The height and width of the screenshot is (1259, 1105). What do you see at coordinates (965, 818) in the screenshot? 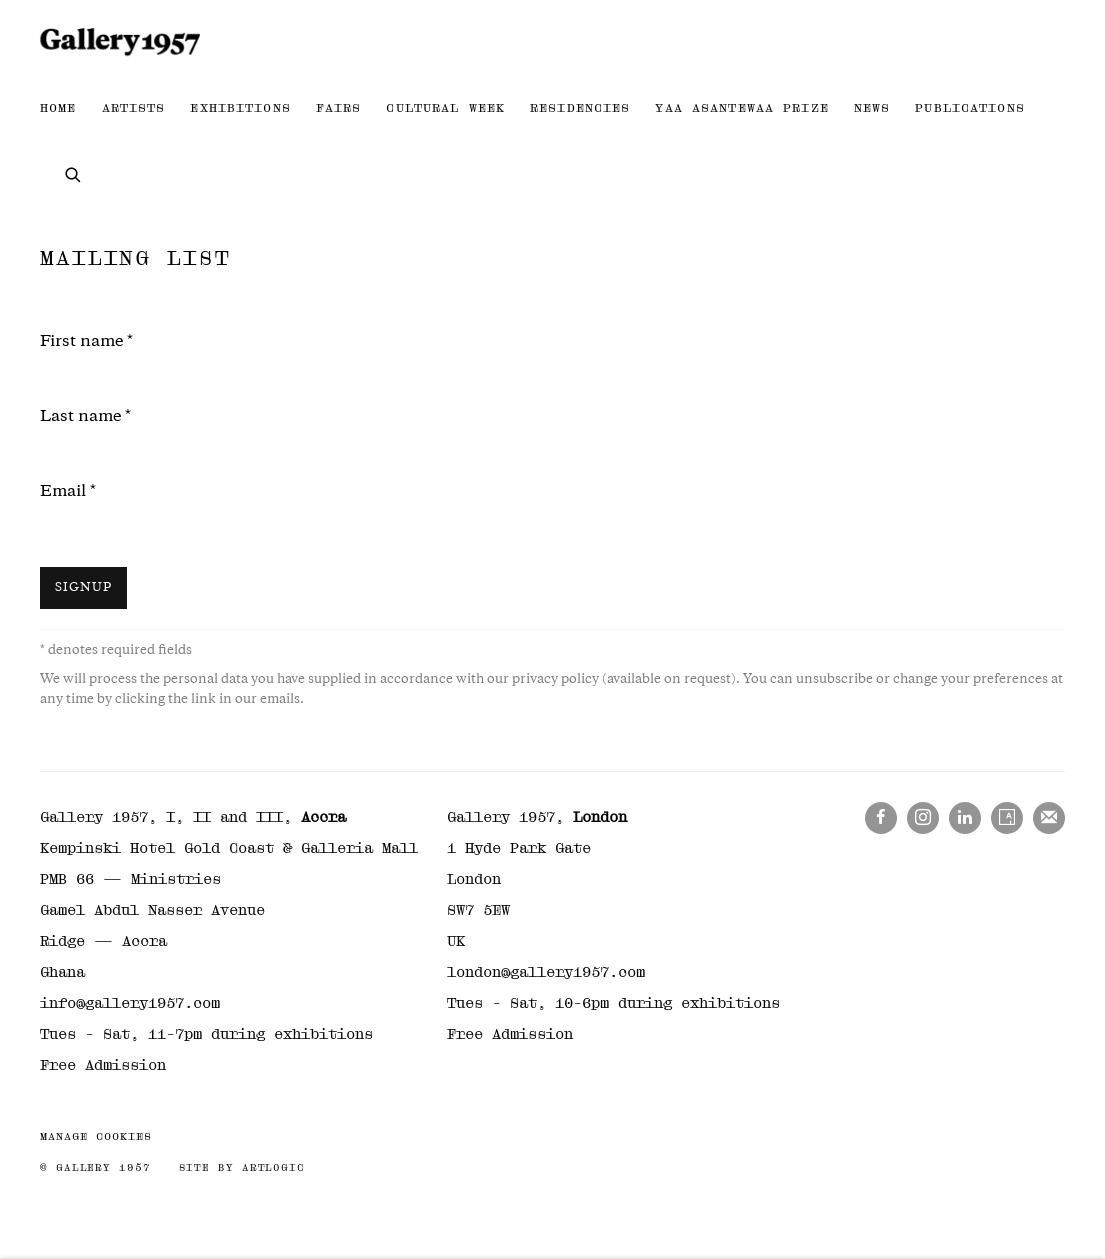
I see `LinkedIn [LinkedIn, opens in a new tab. (Link goes to a different website and opens in a new window).]` at bounding box center [965, 818].